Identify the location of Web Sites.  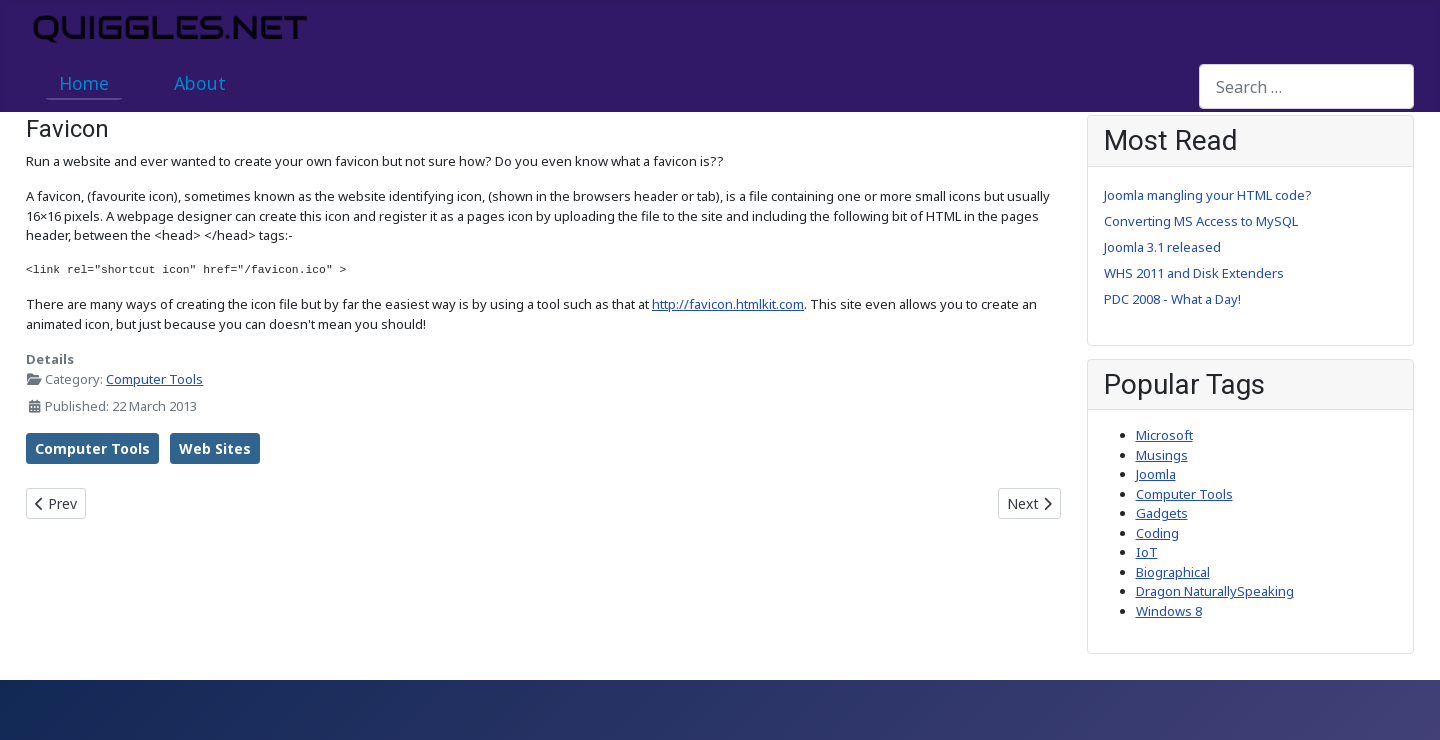
(215, 448).